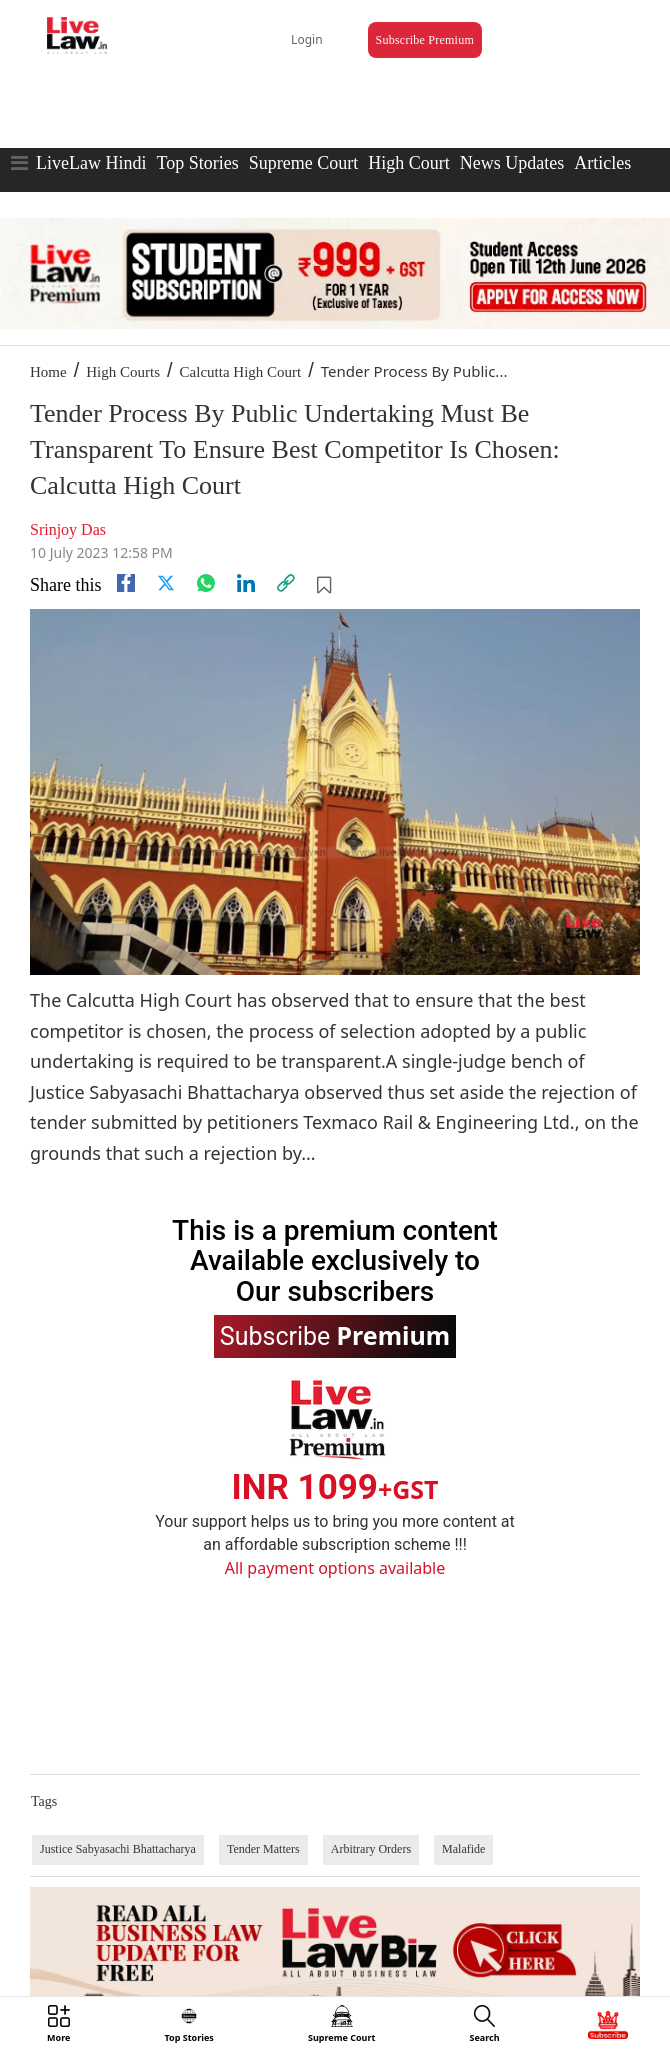 This screenshot has width=670, height=2060. I want to click on High Court, so click(409, 163).